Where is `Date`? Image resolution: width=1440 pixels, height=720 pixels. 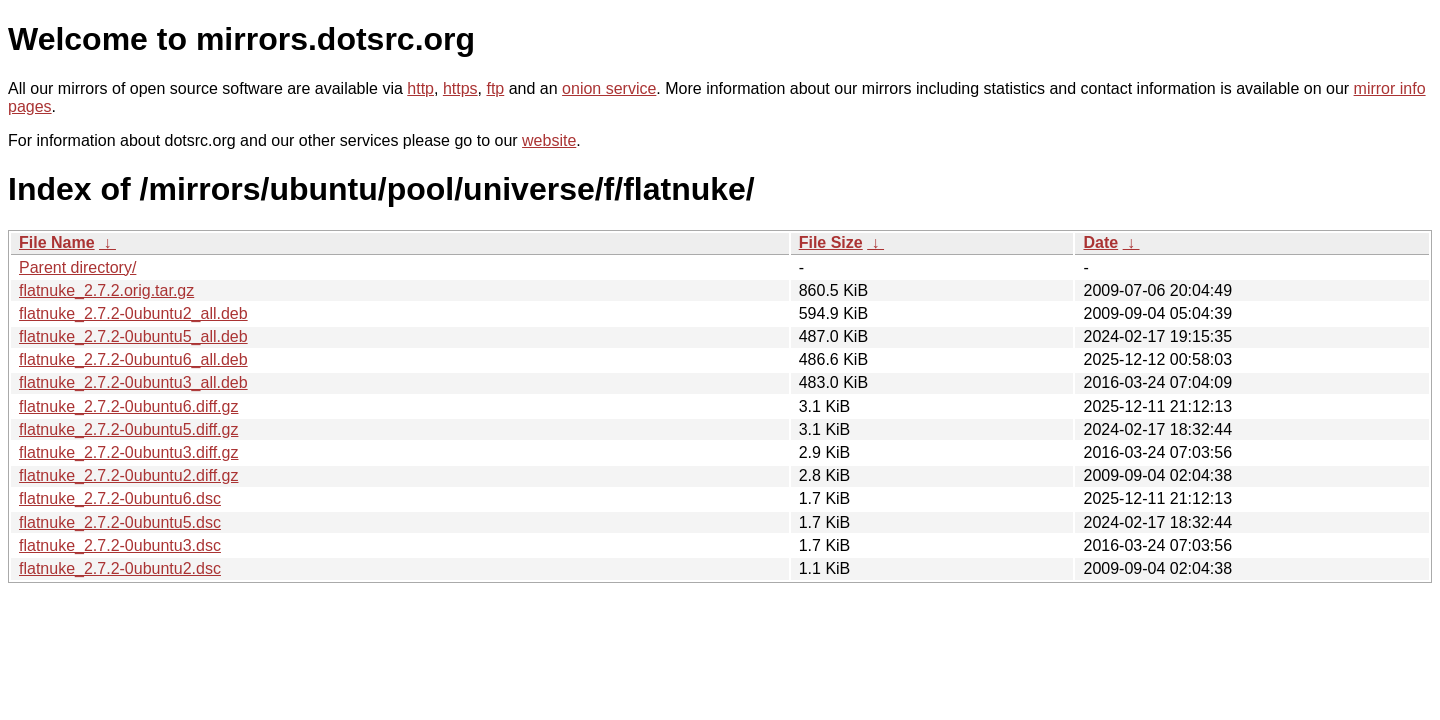
Date is located at coordinates (1100, 242).